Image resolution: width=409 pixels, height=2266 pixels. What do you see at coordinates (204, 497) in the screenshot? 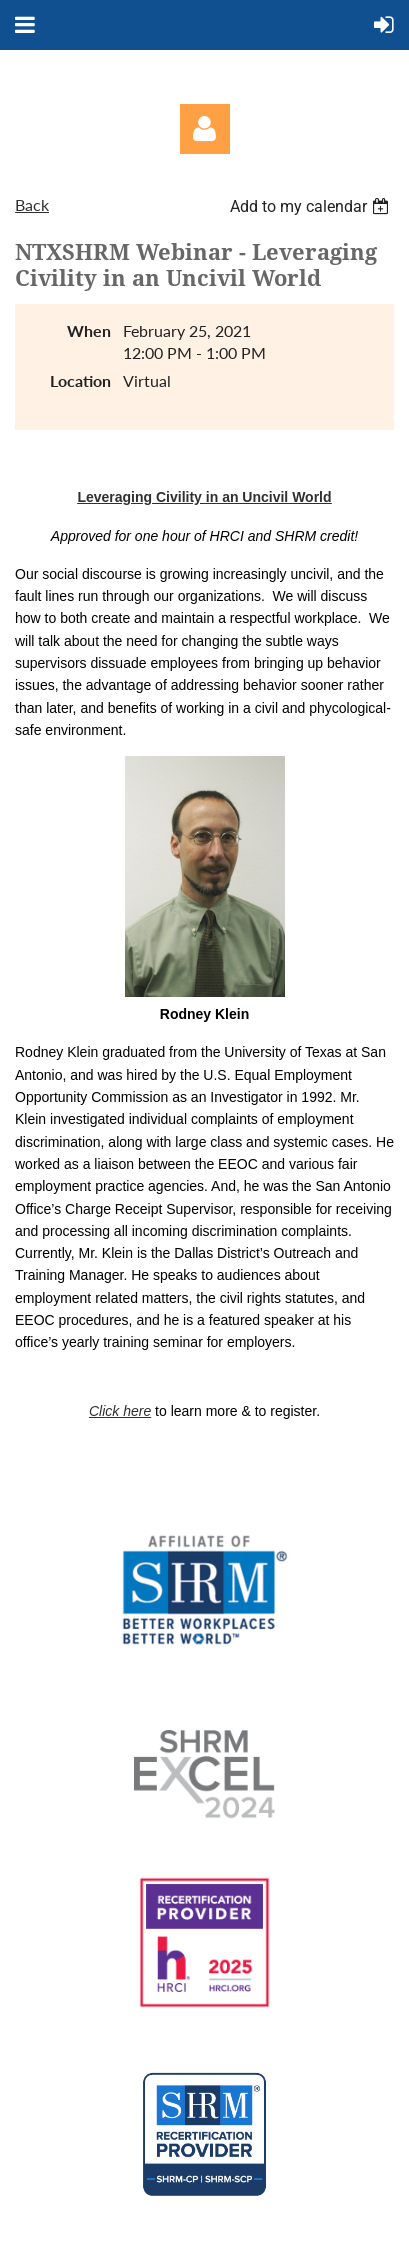
I see `Leveraging Civility in an Uncivil World` at bounding box center [204, 497].